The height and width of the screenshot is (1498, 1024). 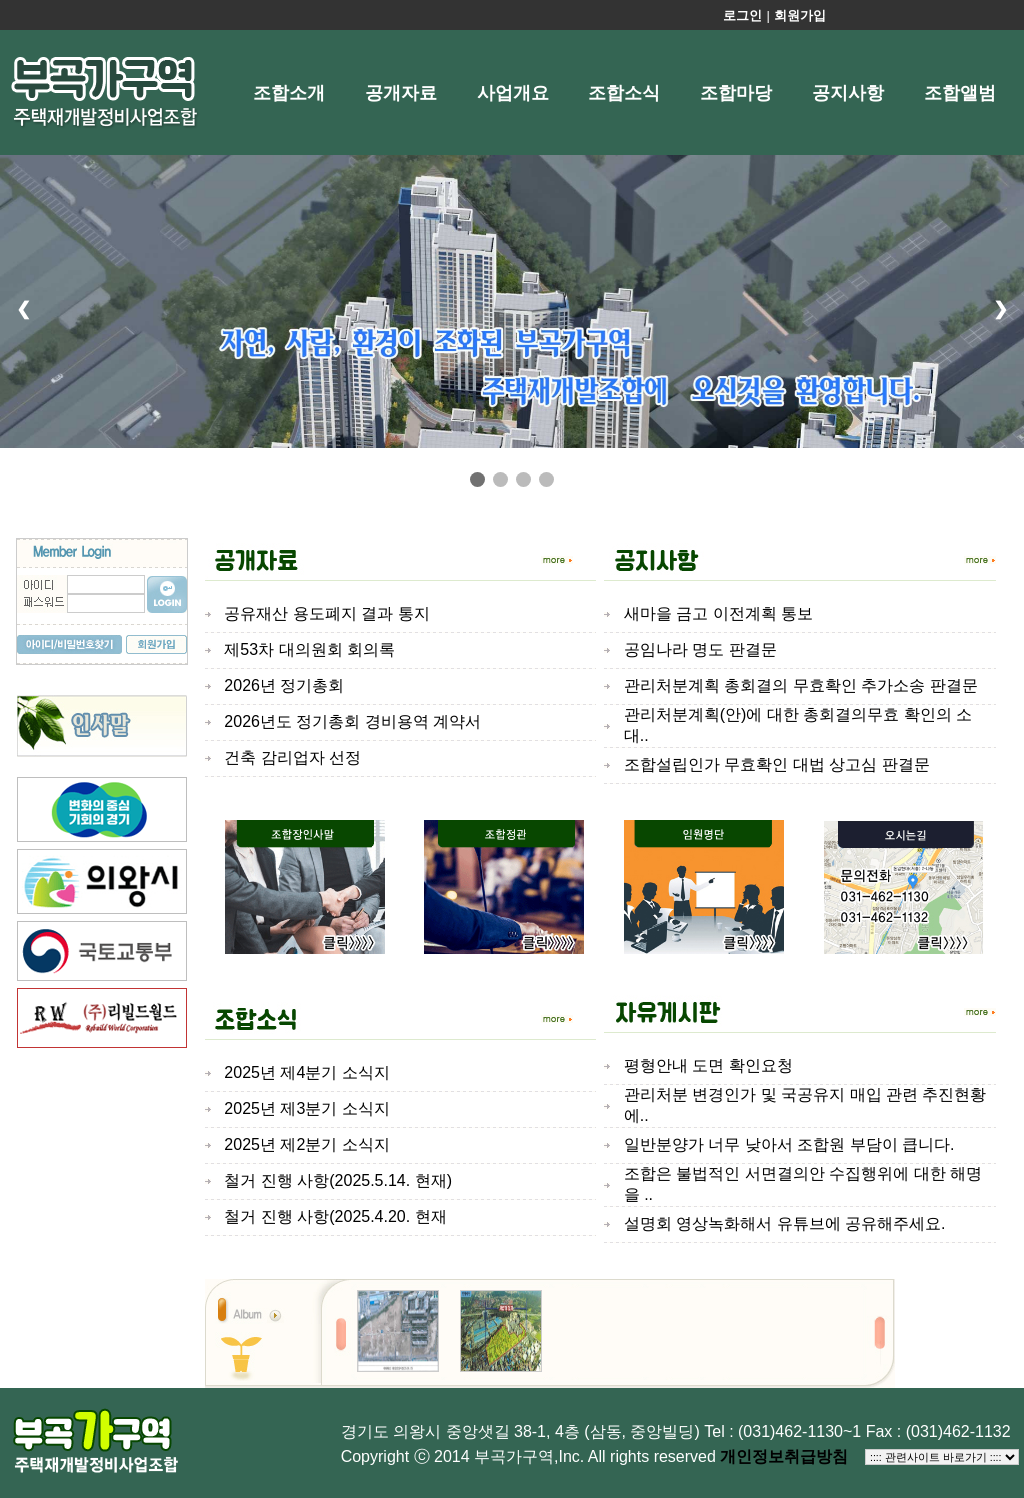 I want to click on 사업개요, so click(x=513, y=93).